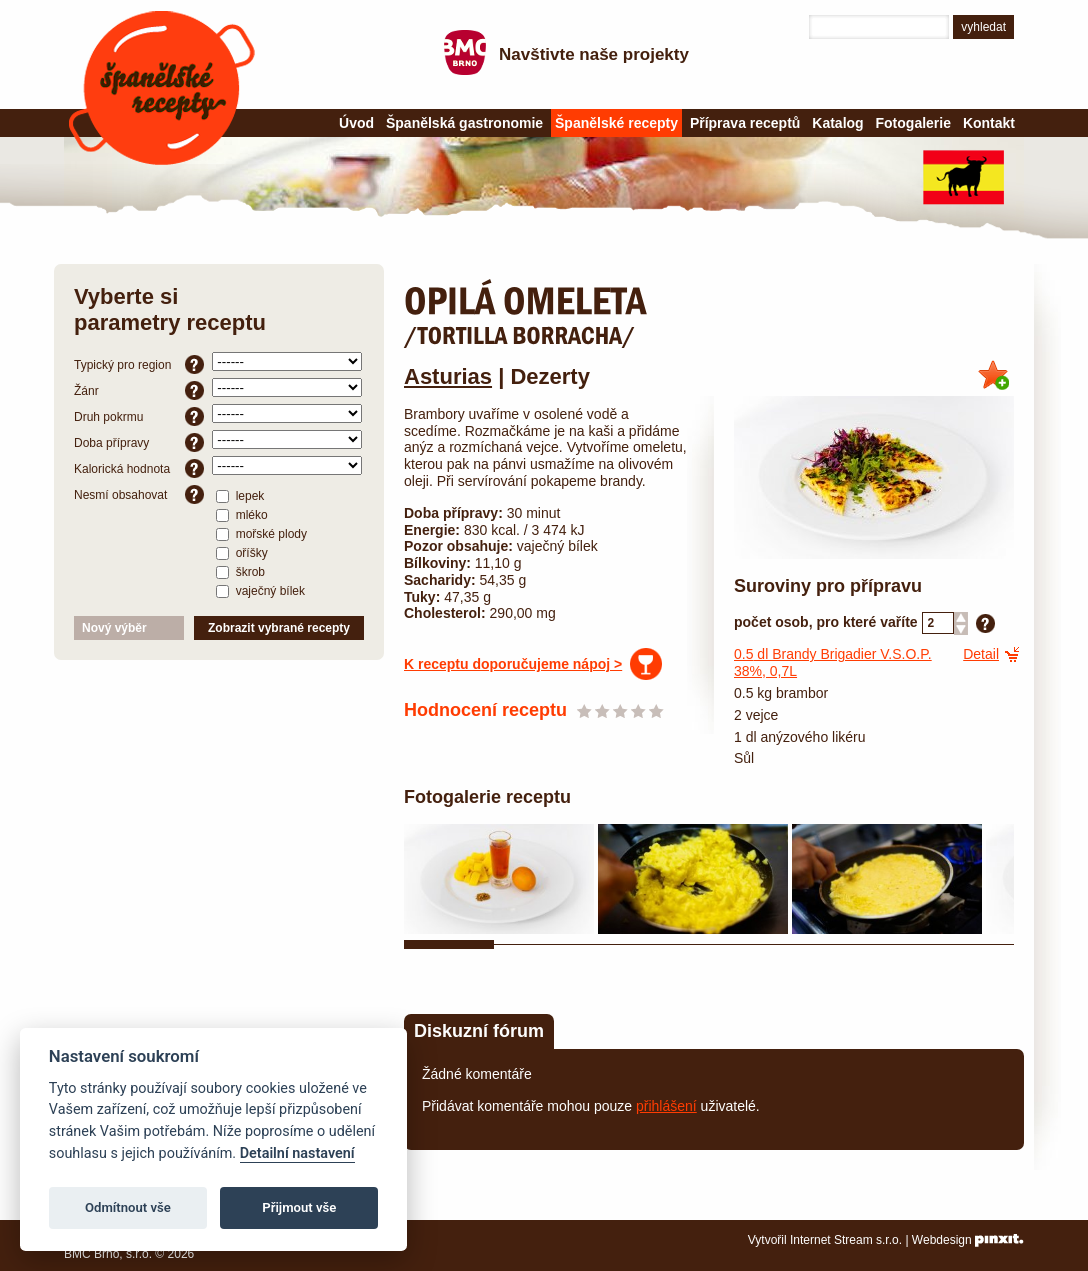 The height and width of the screenshot is (1271, 1088). I want to click on Asturias, so click(448, 376).